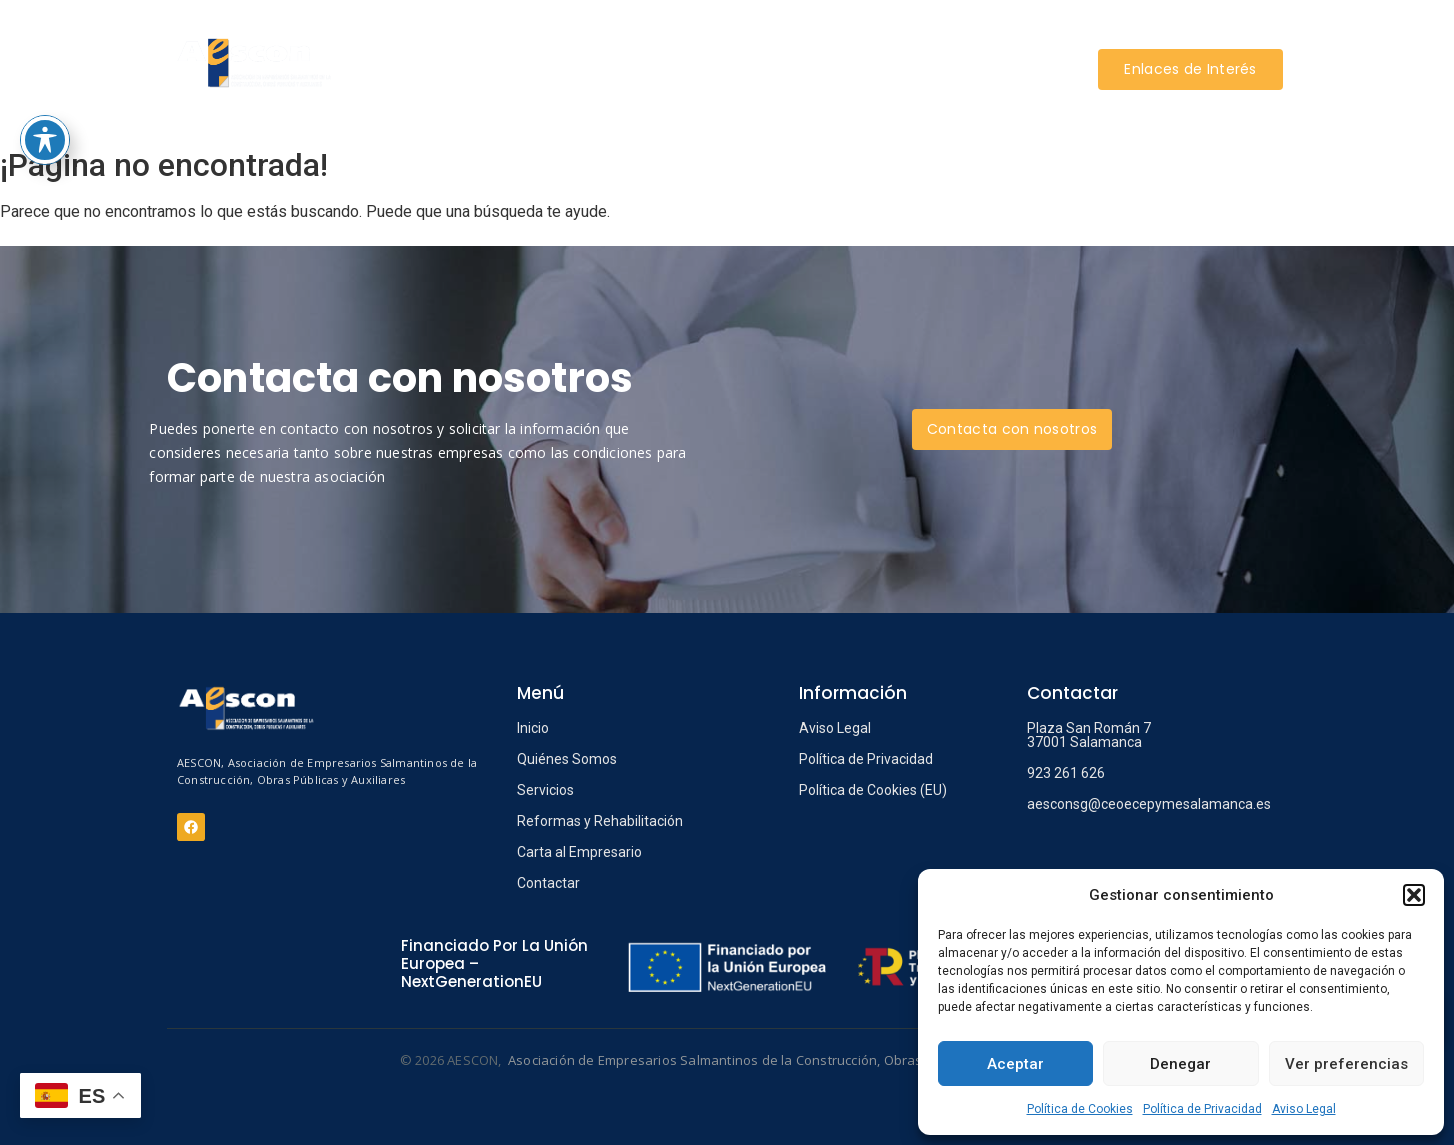 The width and height of the screenshot is (1454, 1145). Describe the element at coordinates (522, 39) in the screenshot. I see `AESCON` at that location.